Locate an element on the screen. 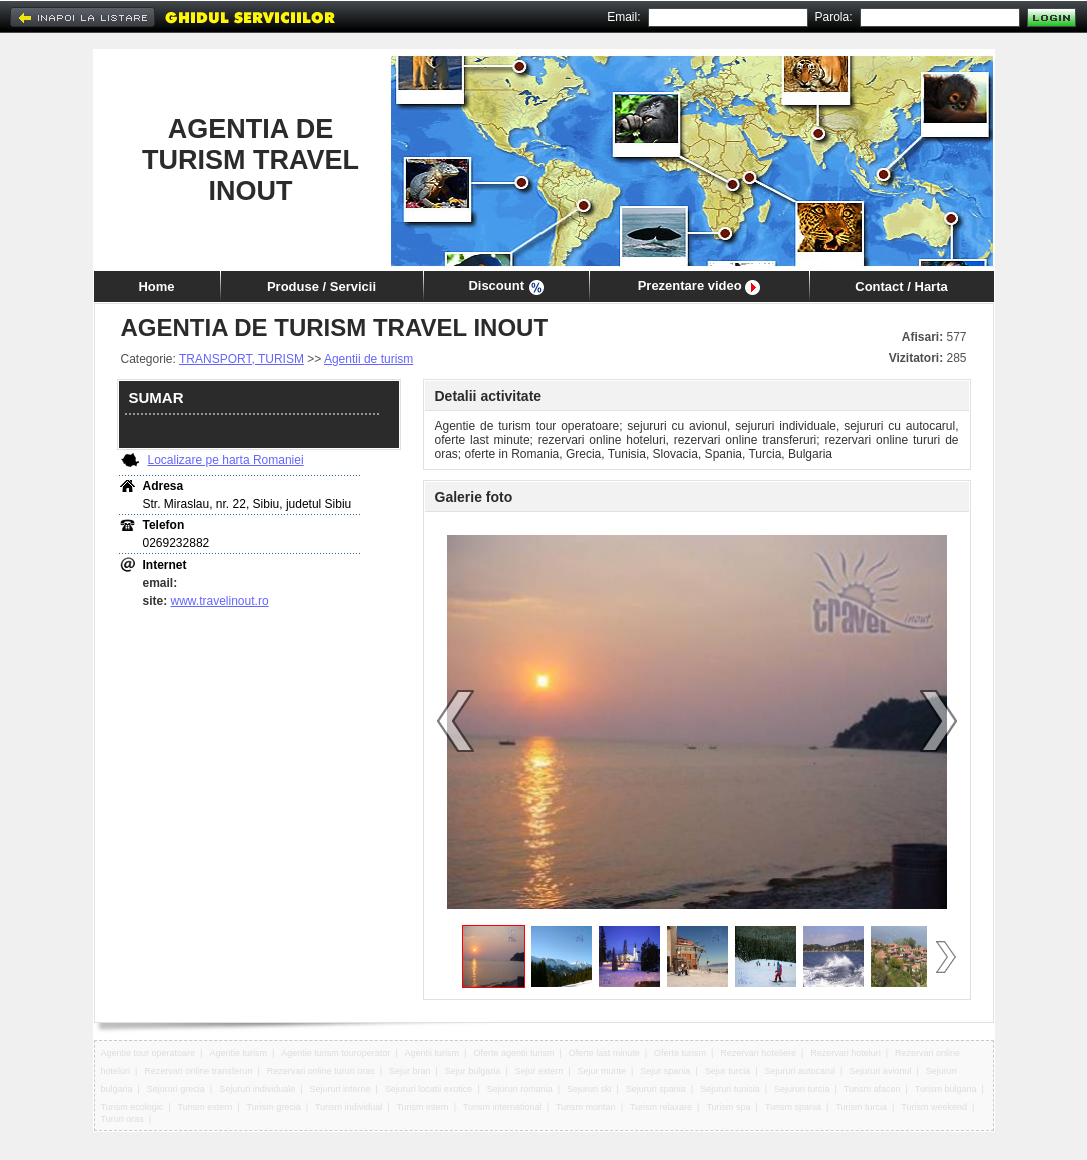  Turism spa is located at coordinates (728, 1107).